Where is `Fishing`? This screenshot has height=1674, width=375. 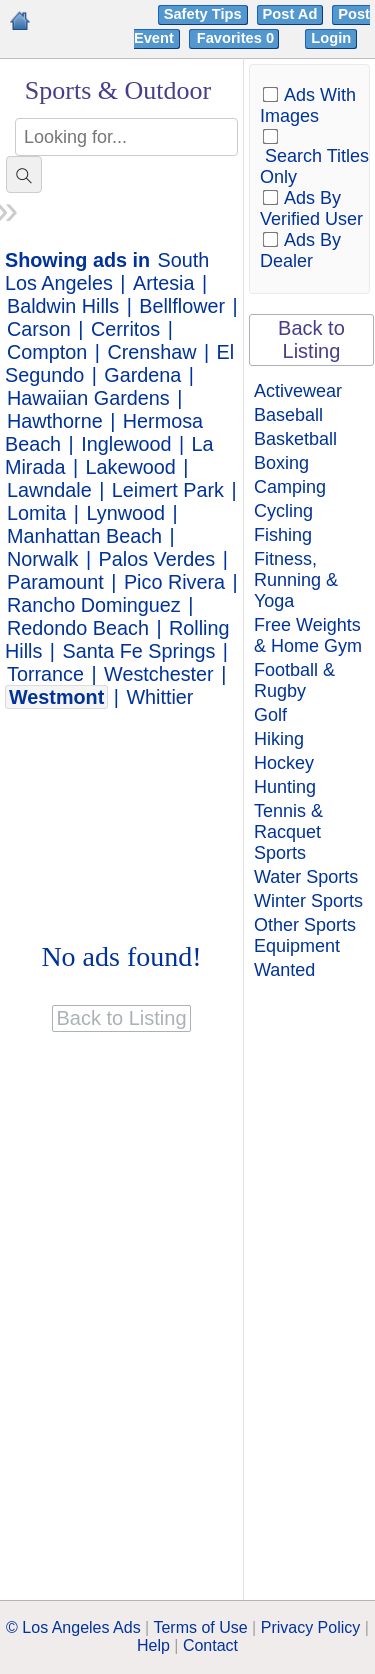 Fishing is located at coordinates (283, 535).